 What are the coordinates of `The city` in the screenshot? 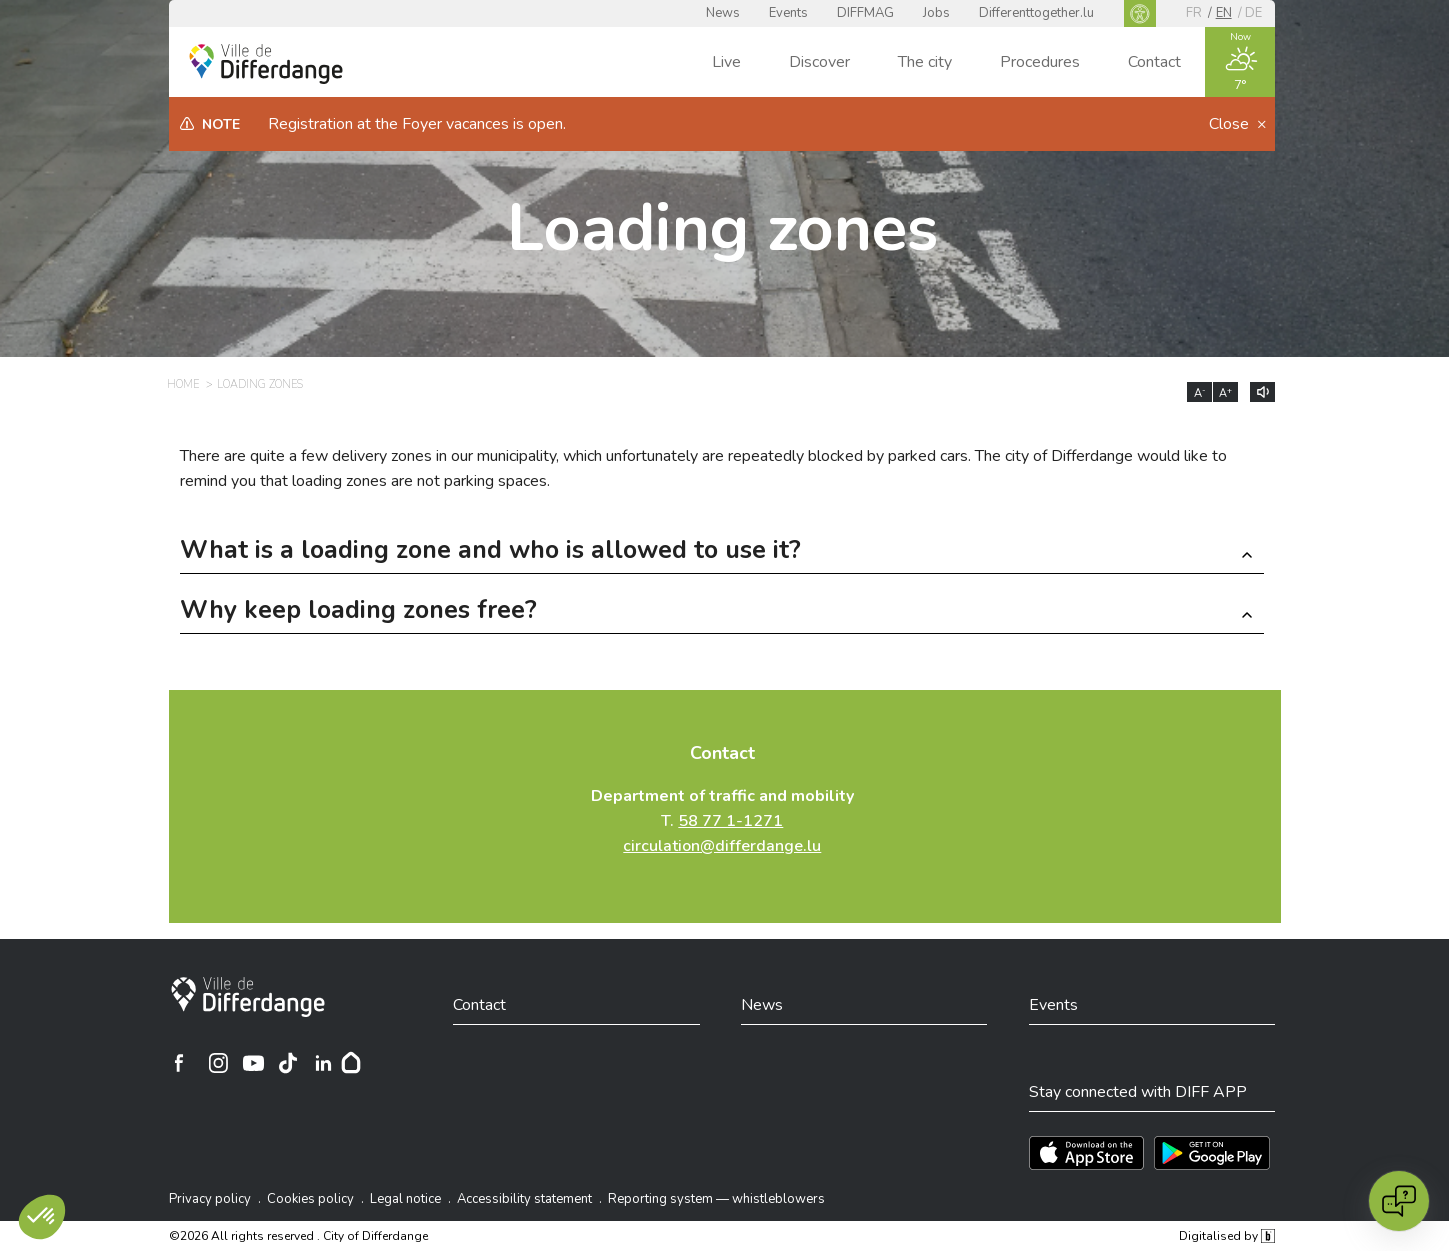 It's located at (925, 62).